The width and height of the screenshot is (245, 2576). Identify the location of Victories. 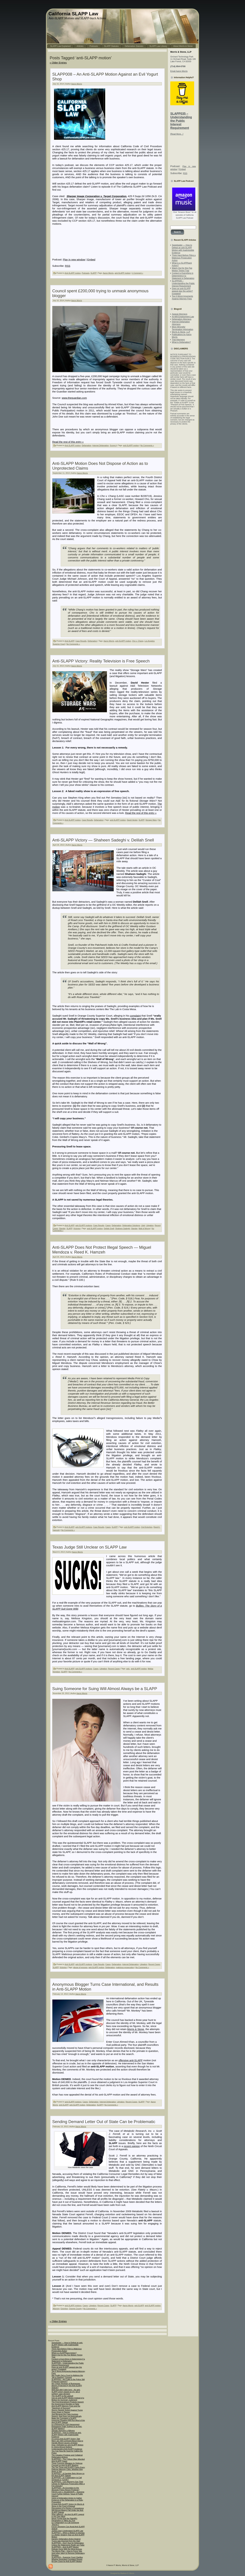
(76, 1228).